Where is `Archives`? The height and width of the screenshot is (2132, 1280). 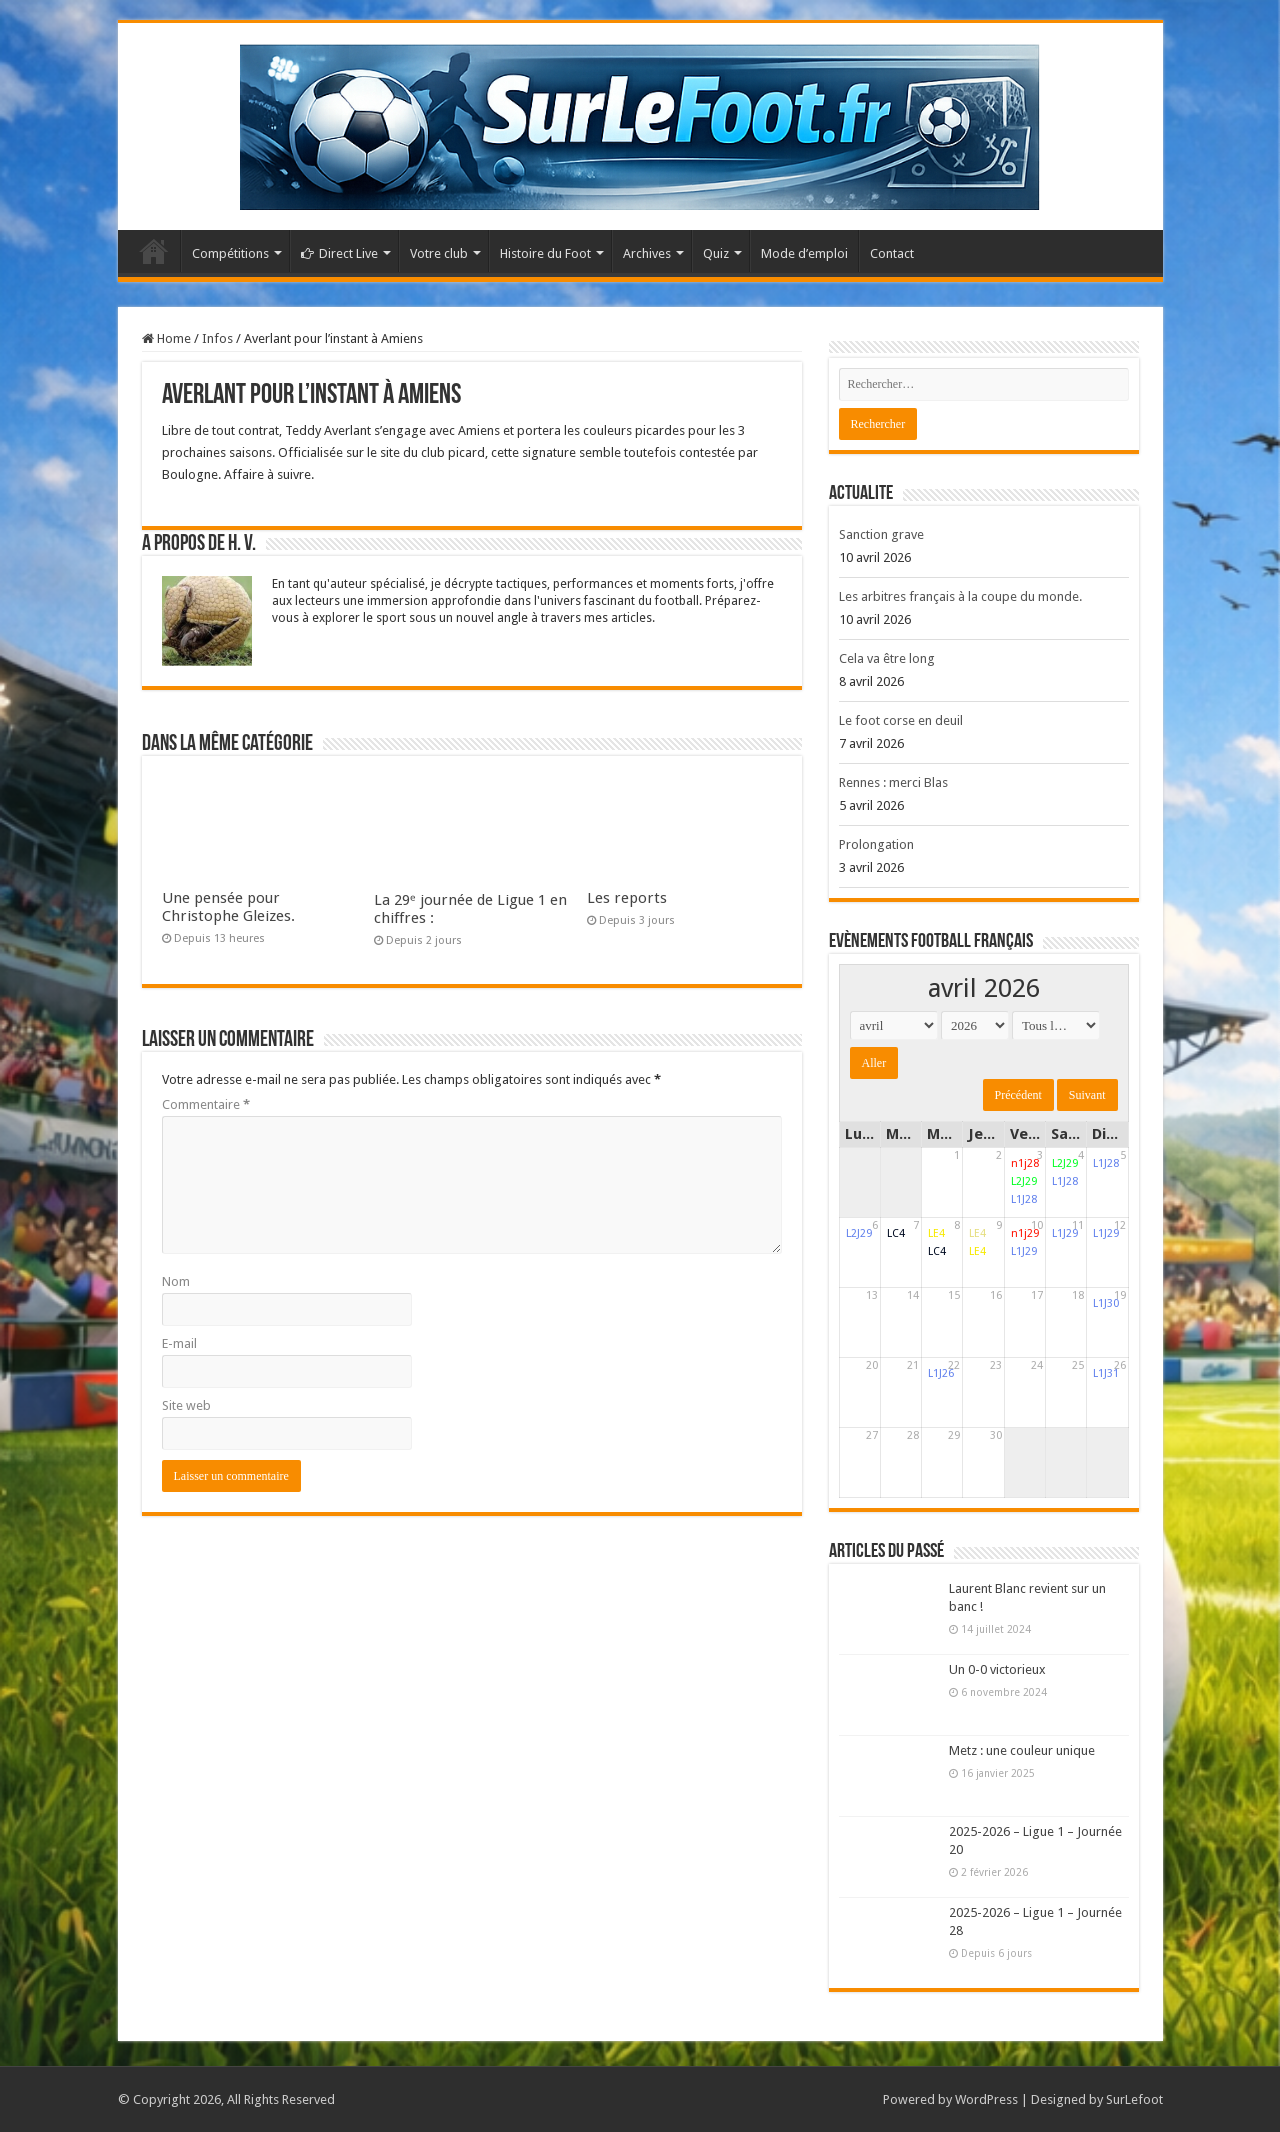
Archives is located at coordinates (647, 253).